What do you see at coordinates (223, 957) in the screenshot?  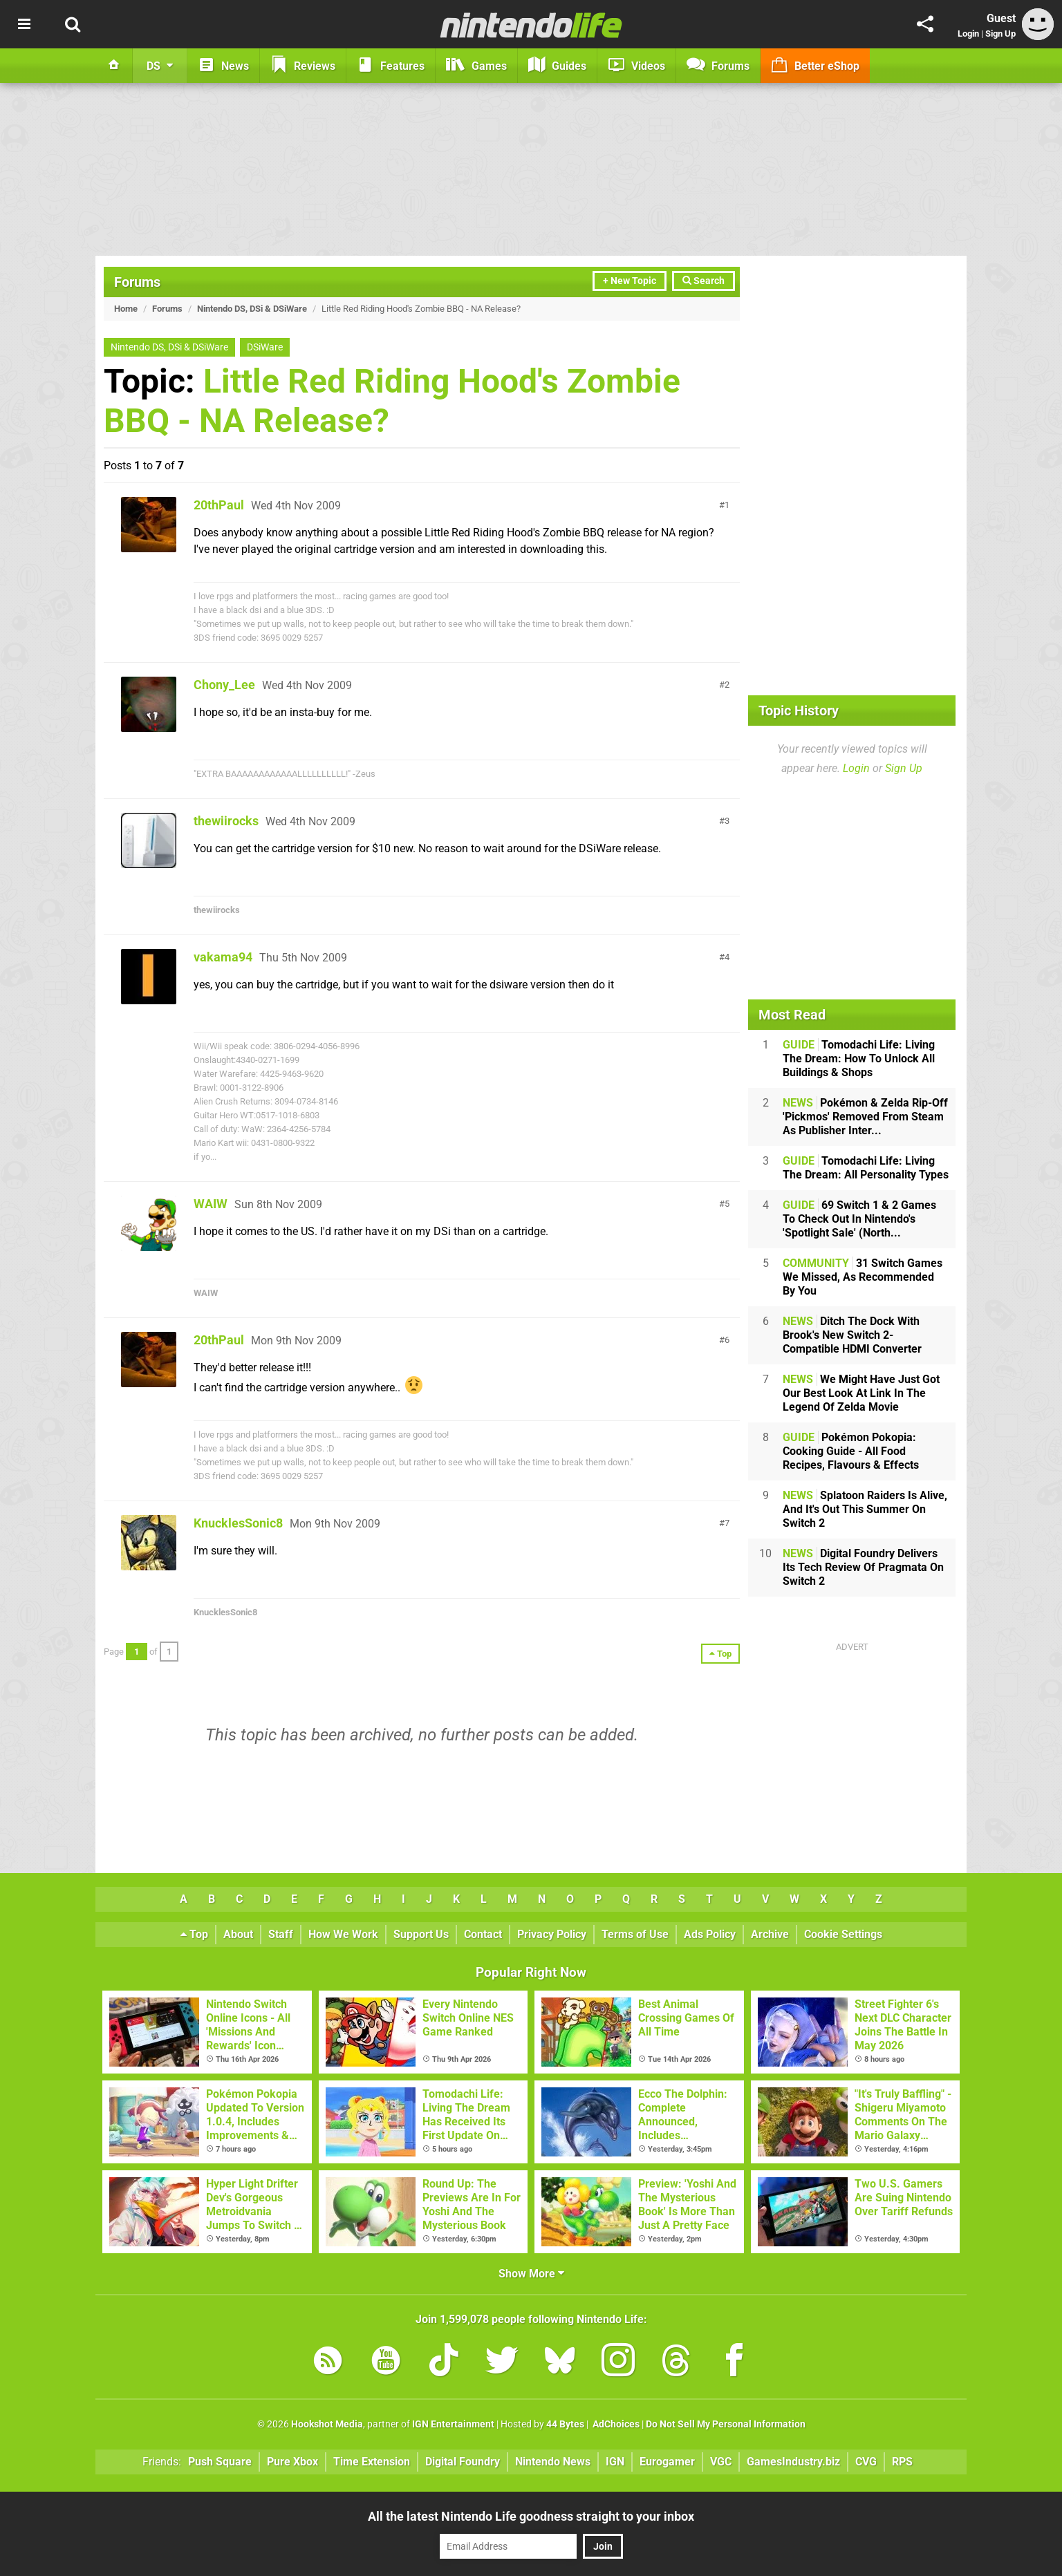 I see `vakama94` at bounding box center [223, 957].